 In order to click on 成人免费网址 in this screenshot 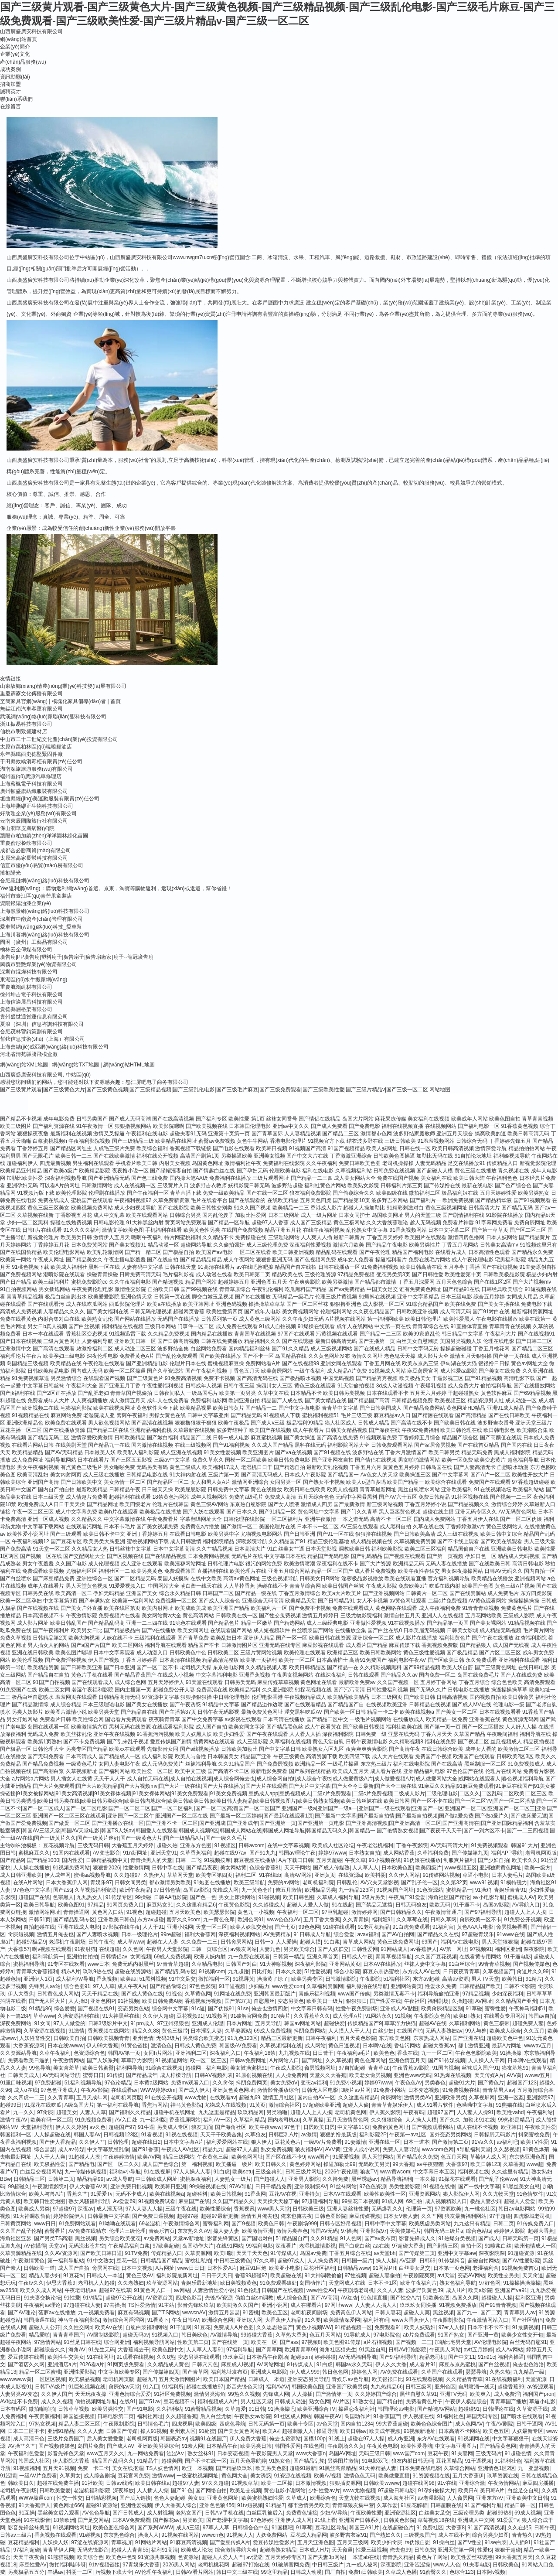, I will do `click(27, 1460)`.